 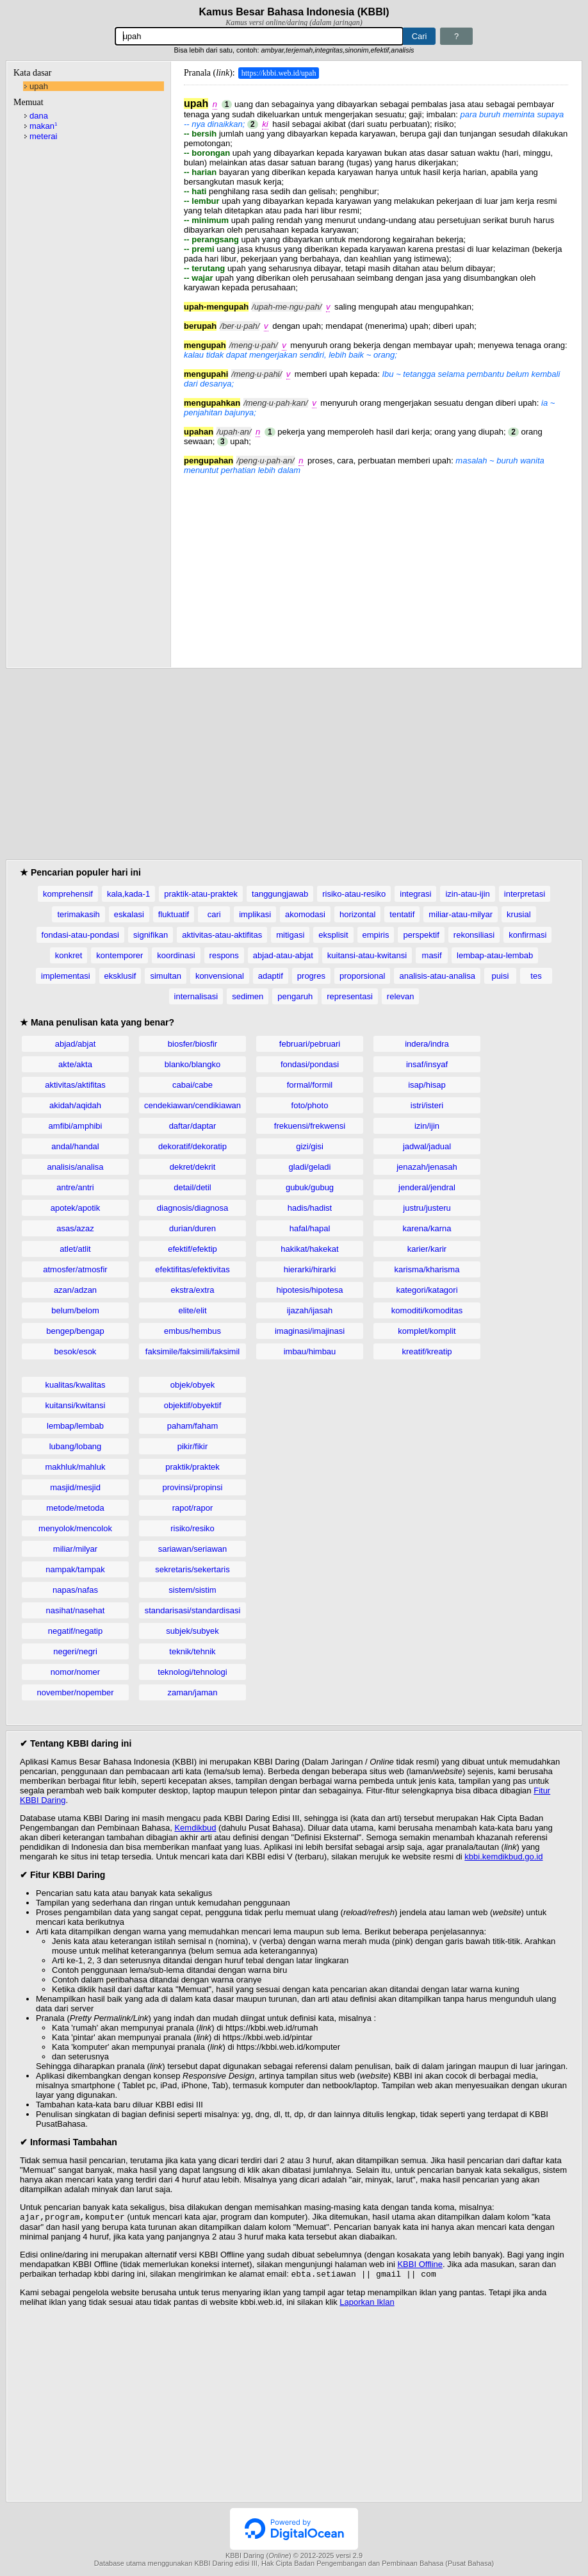 What do you see at coordinates (65, 976) in the screenshot?
I see `implementasi` at bounding box center [65, 976].